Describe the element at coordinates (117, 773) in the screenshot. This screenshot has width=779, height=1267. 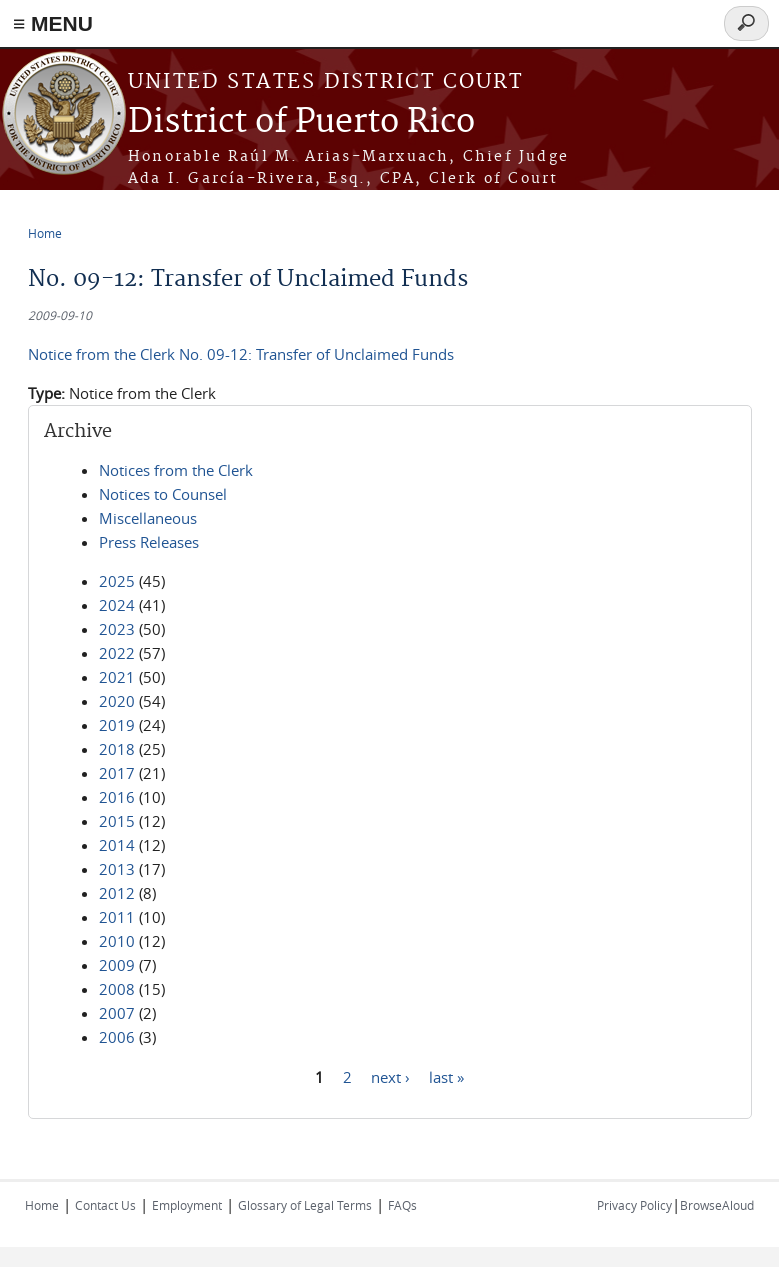
I see `2017` at that location.